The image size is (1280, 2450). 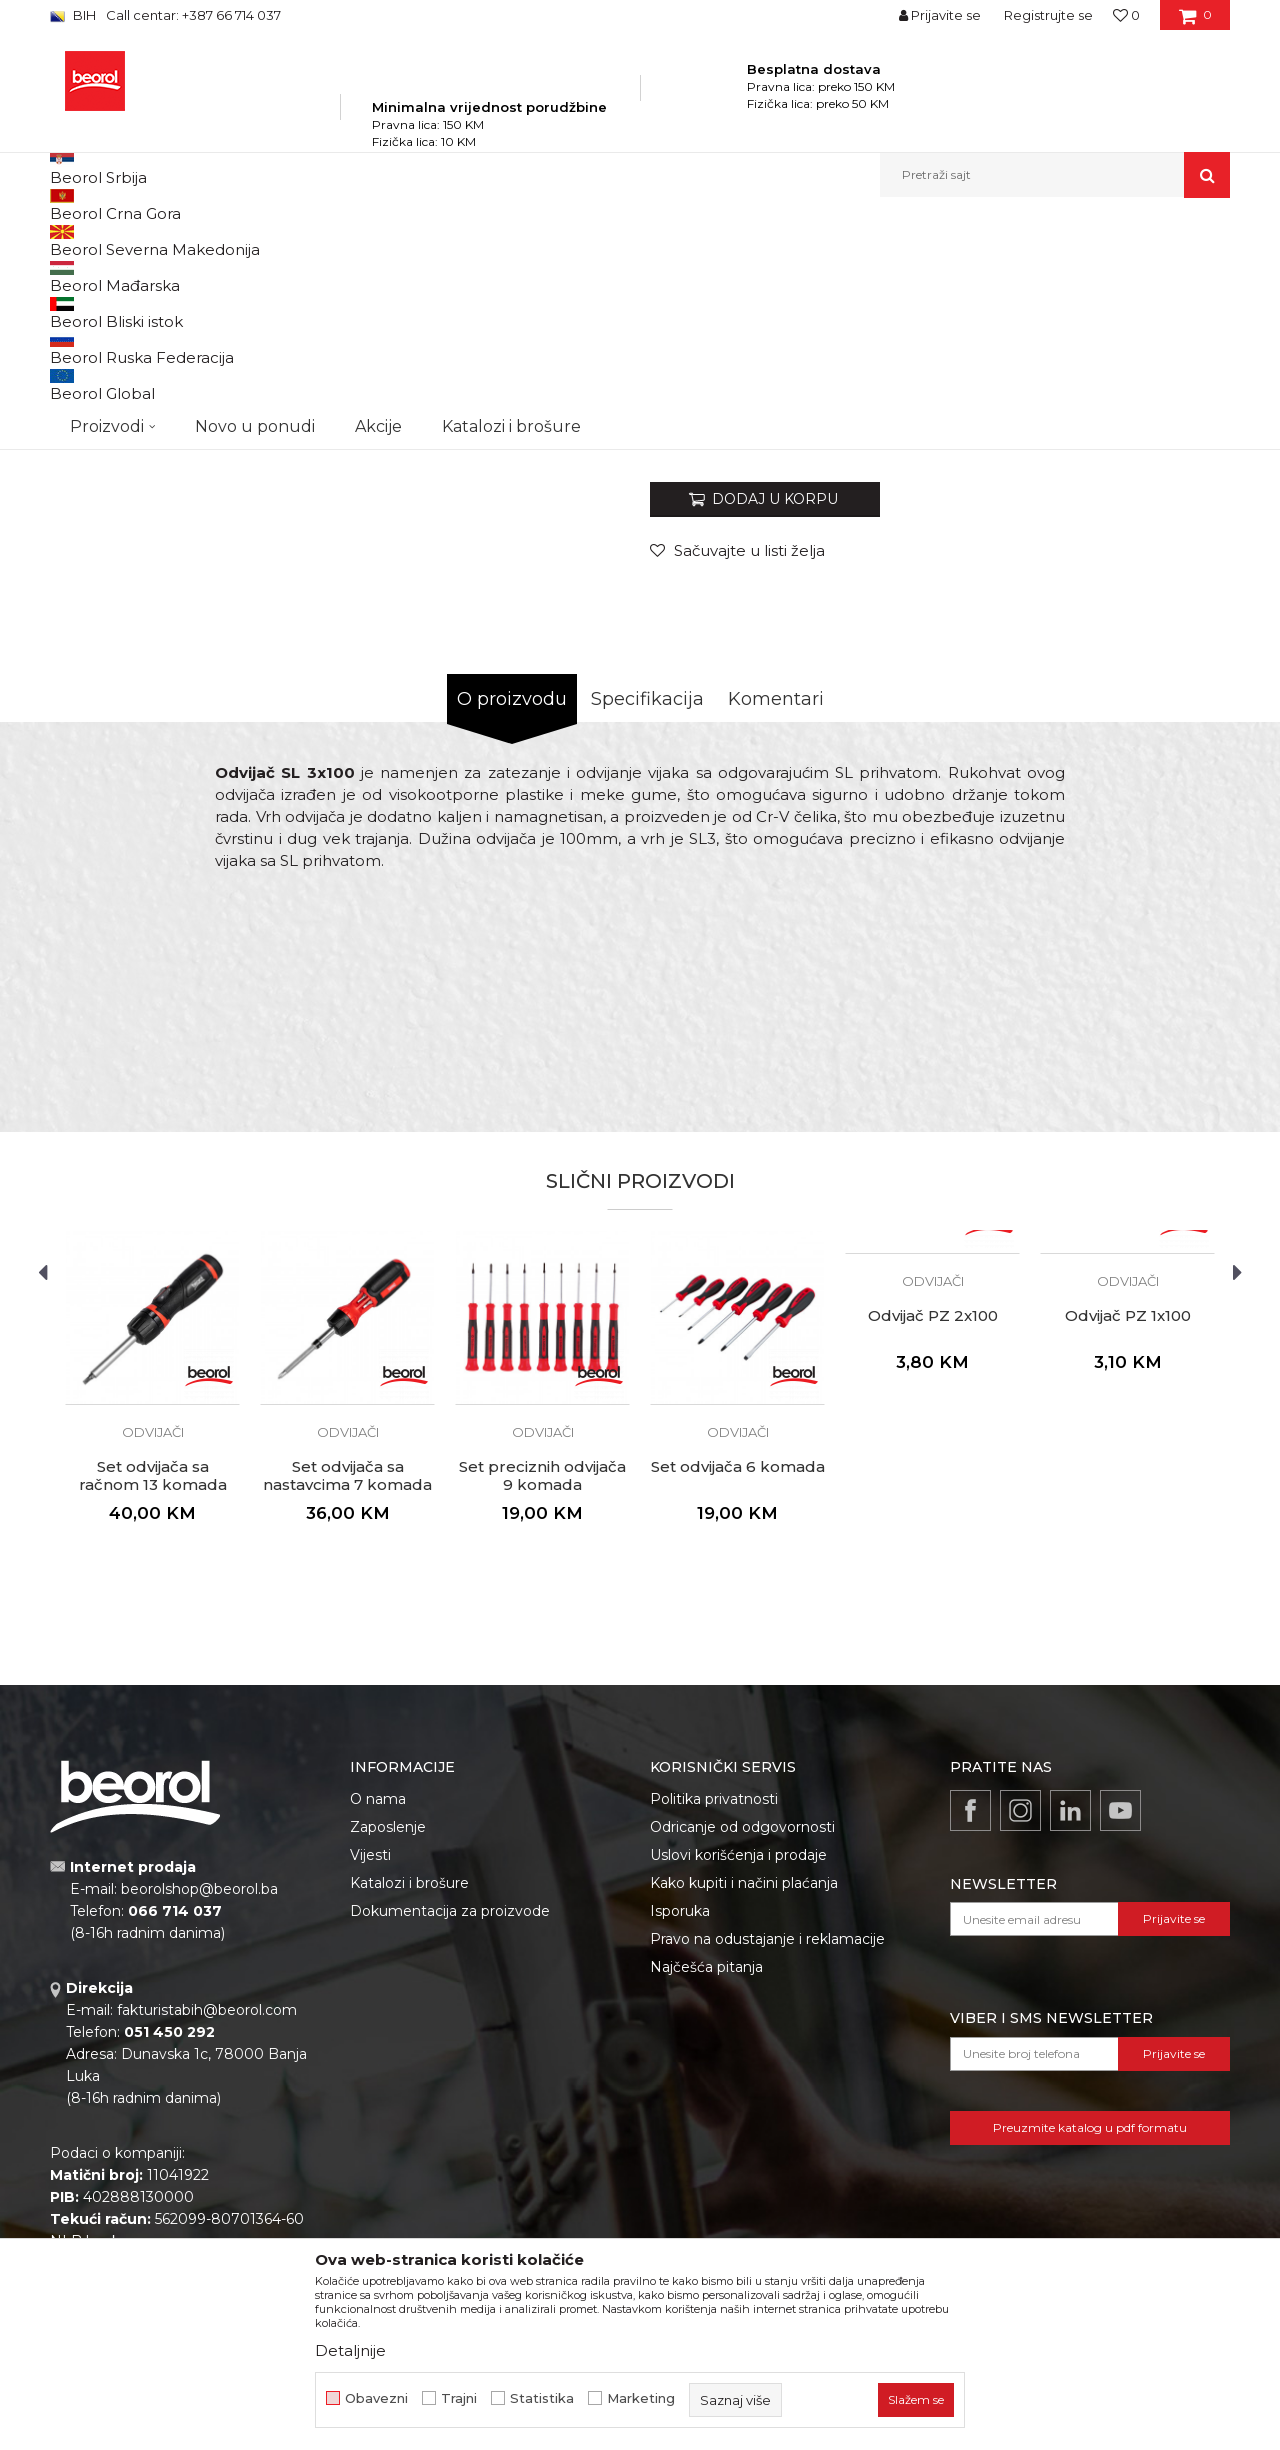 I want to click on Statistika, so click(x=542, y=2398).